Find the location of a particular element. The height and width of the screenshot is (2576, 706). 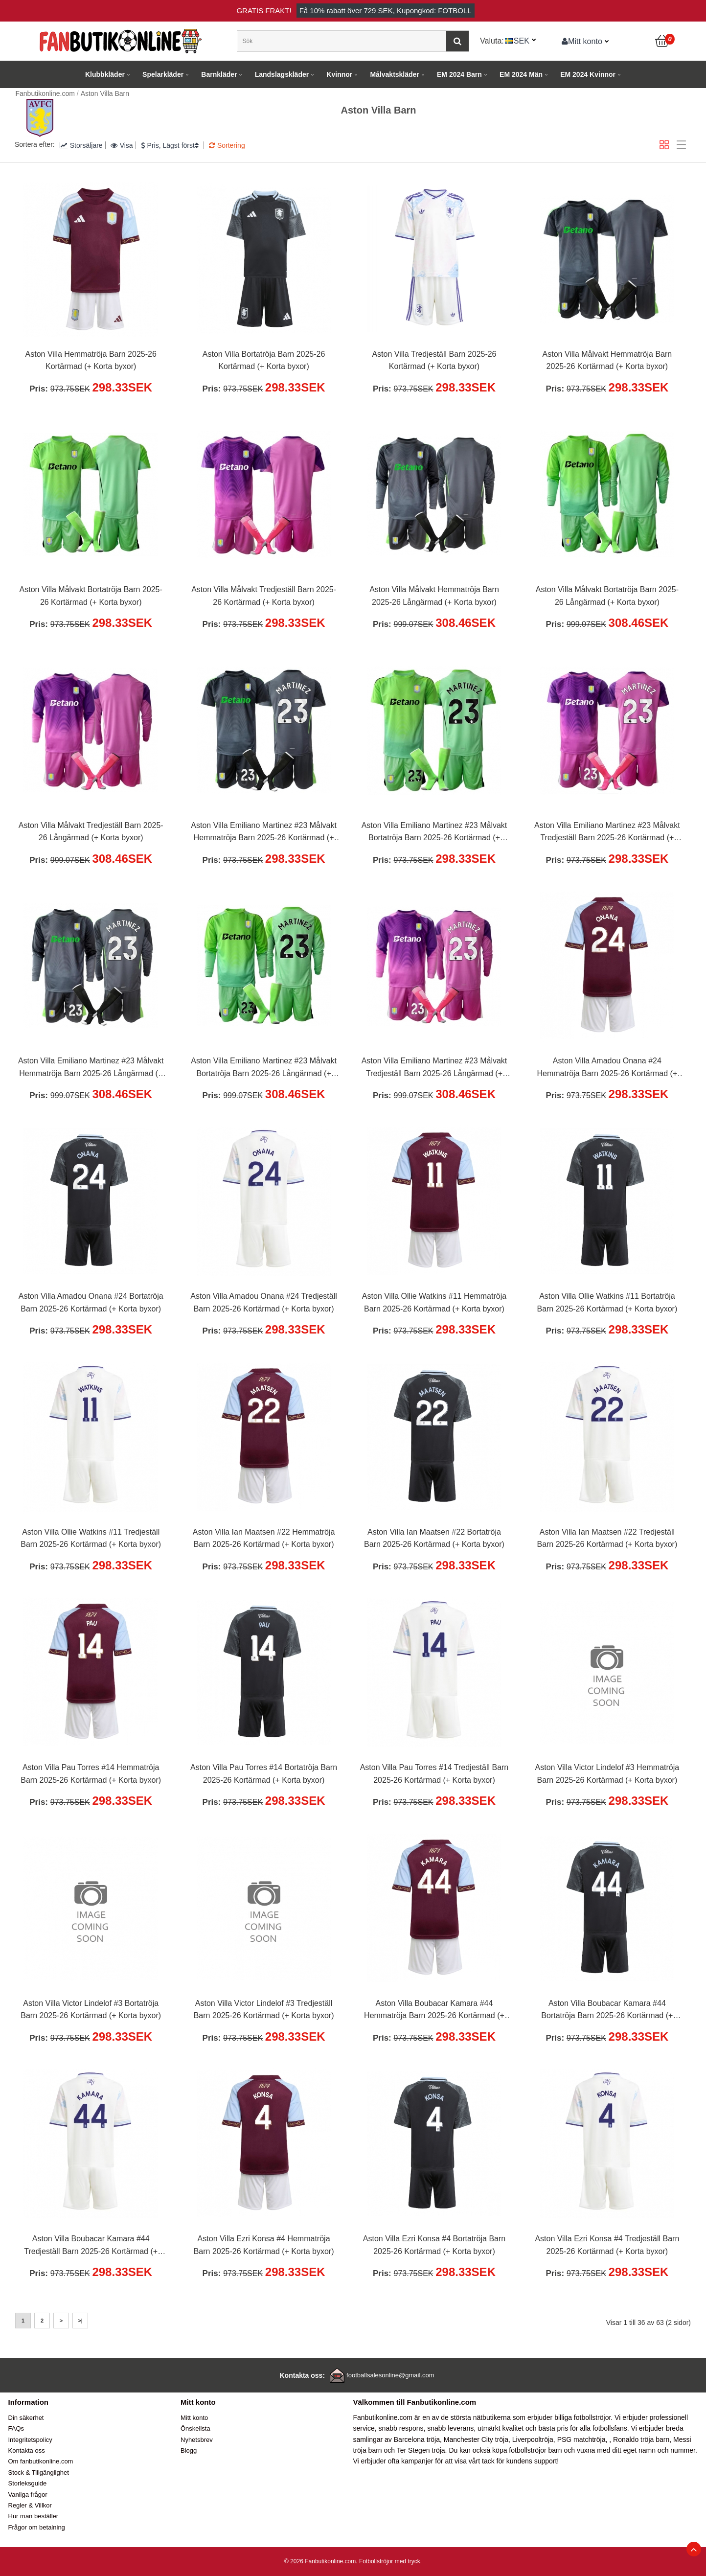

Få rabatt över , Kupongkod: FOTBOLL is located at coordinates (385, 10).